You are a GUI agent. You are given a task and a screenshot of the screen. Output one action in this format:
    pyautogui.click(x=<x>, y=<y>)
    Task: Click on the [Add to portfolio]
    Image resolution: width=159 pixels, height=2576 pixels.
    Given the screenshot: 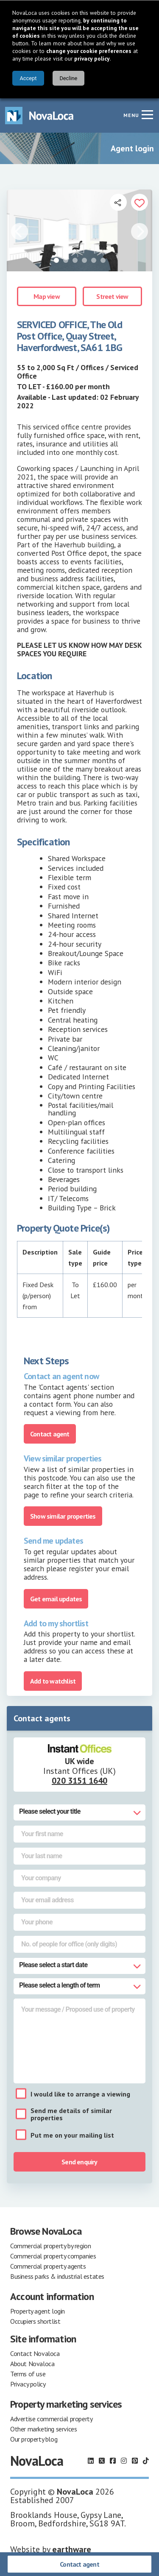 What is the action you would take?
    pyautogui.click(x=139, y=202)
    